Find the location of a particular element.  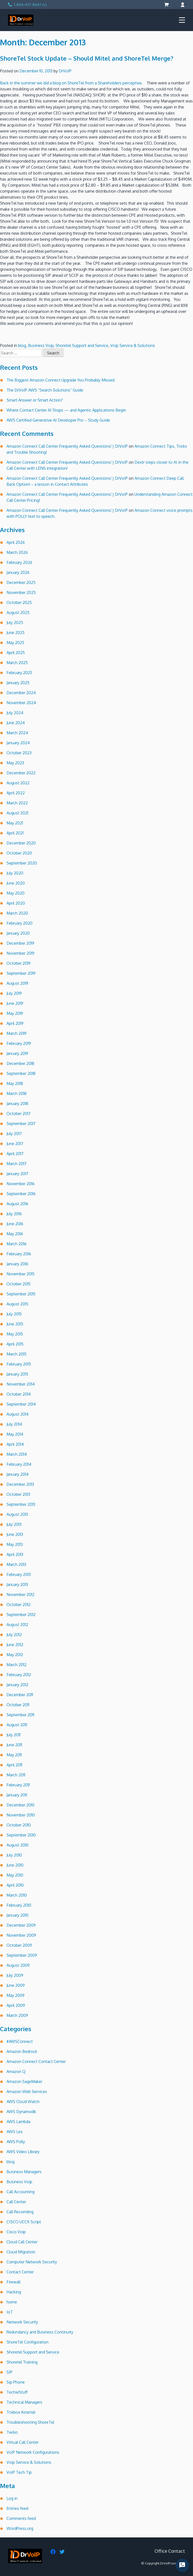

Sip Phone is located at coordinates (15, 2382).